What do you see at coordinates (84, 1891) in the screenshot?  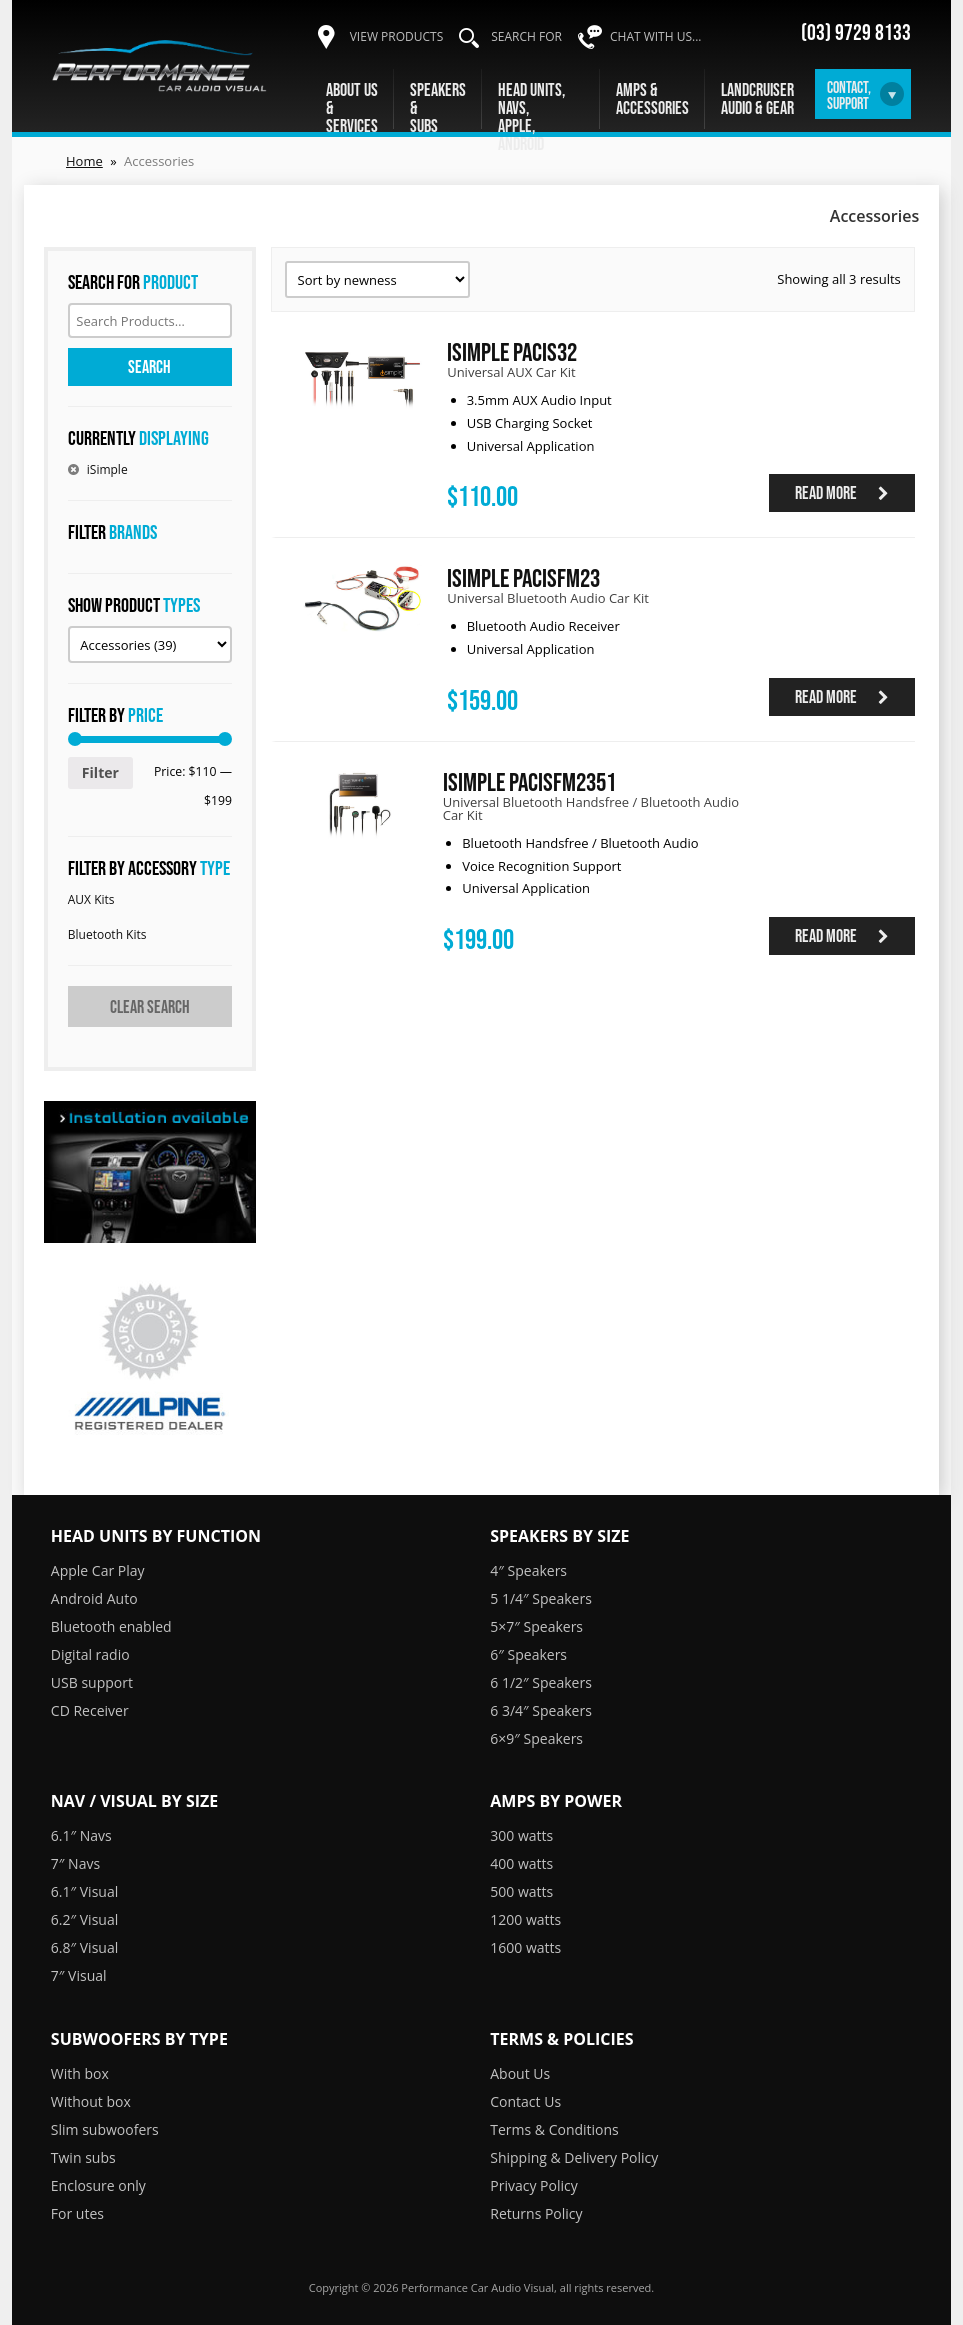 I see `6.1″ Visual` at bounding box center [84, 1891].